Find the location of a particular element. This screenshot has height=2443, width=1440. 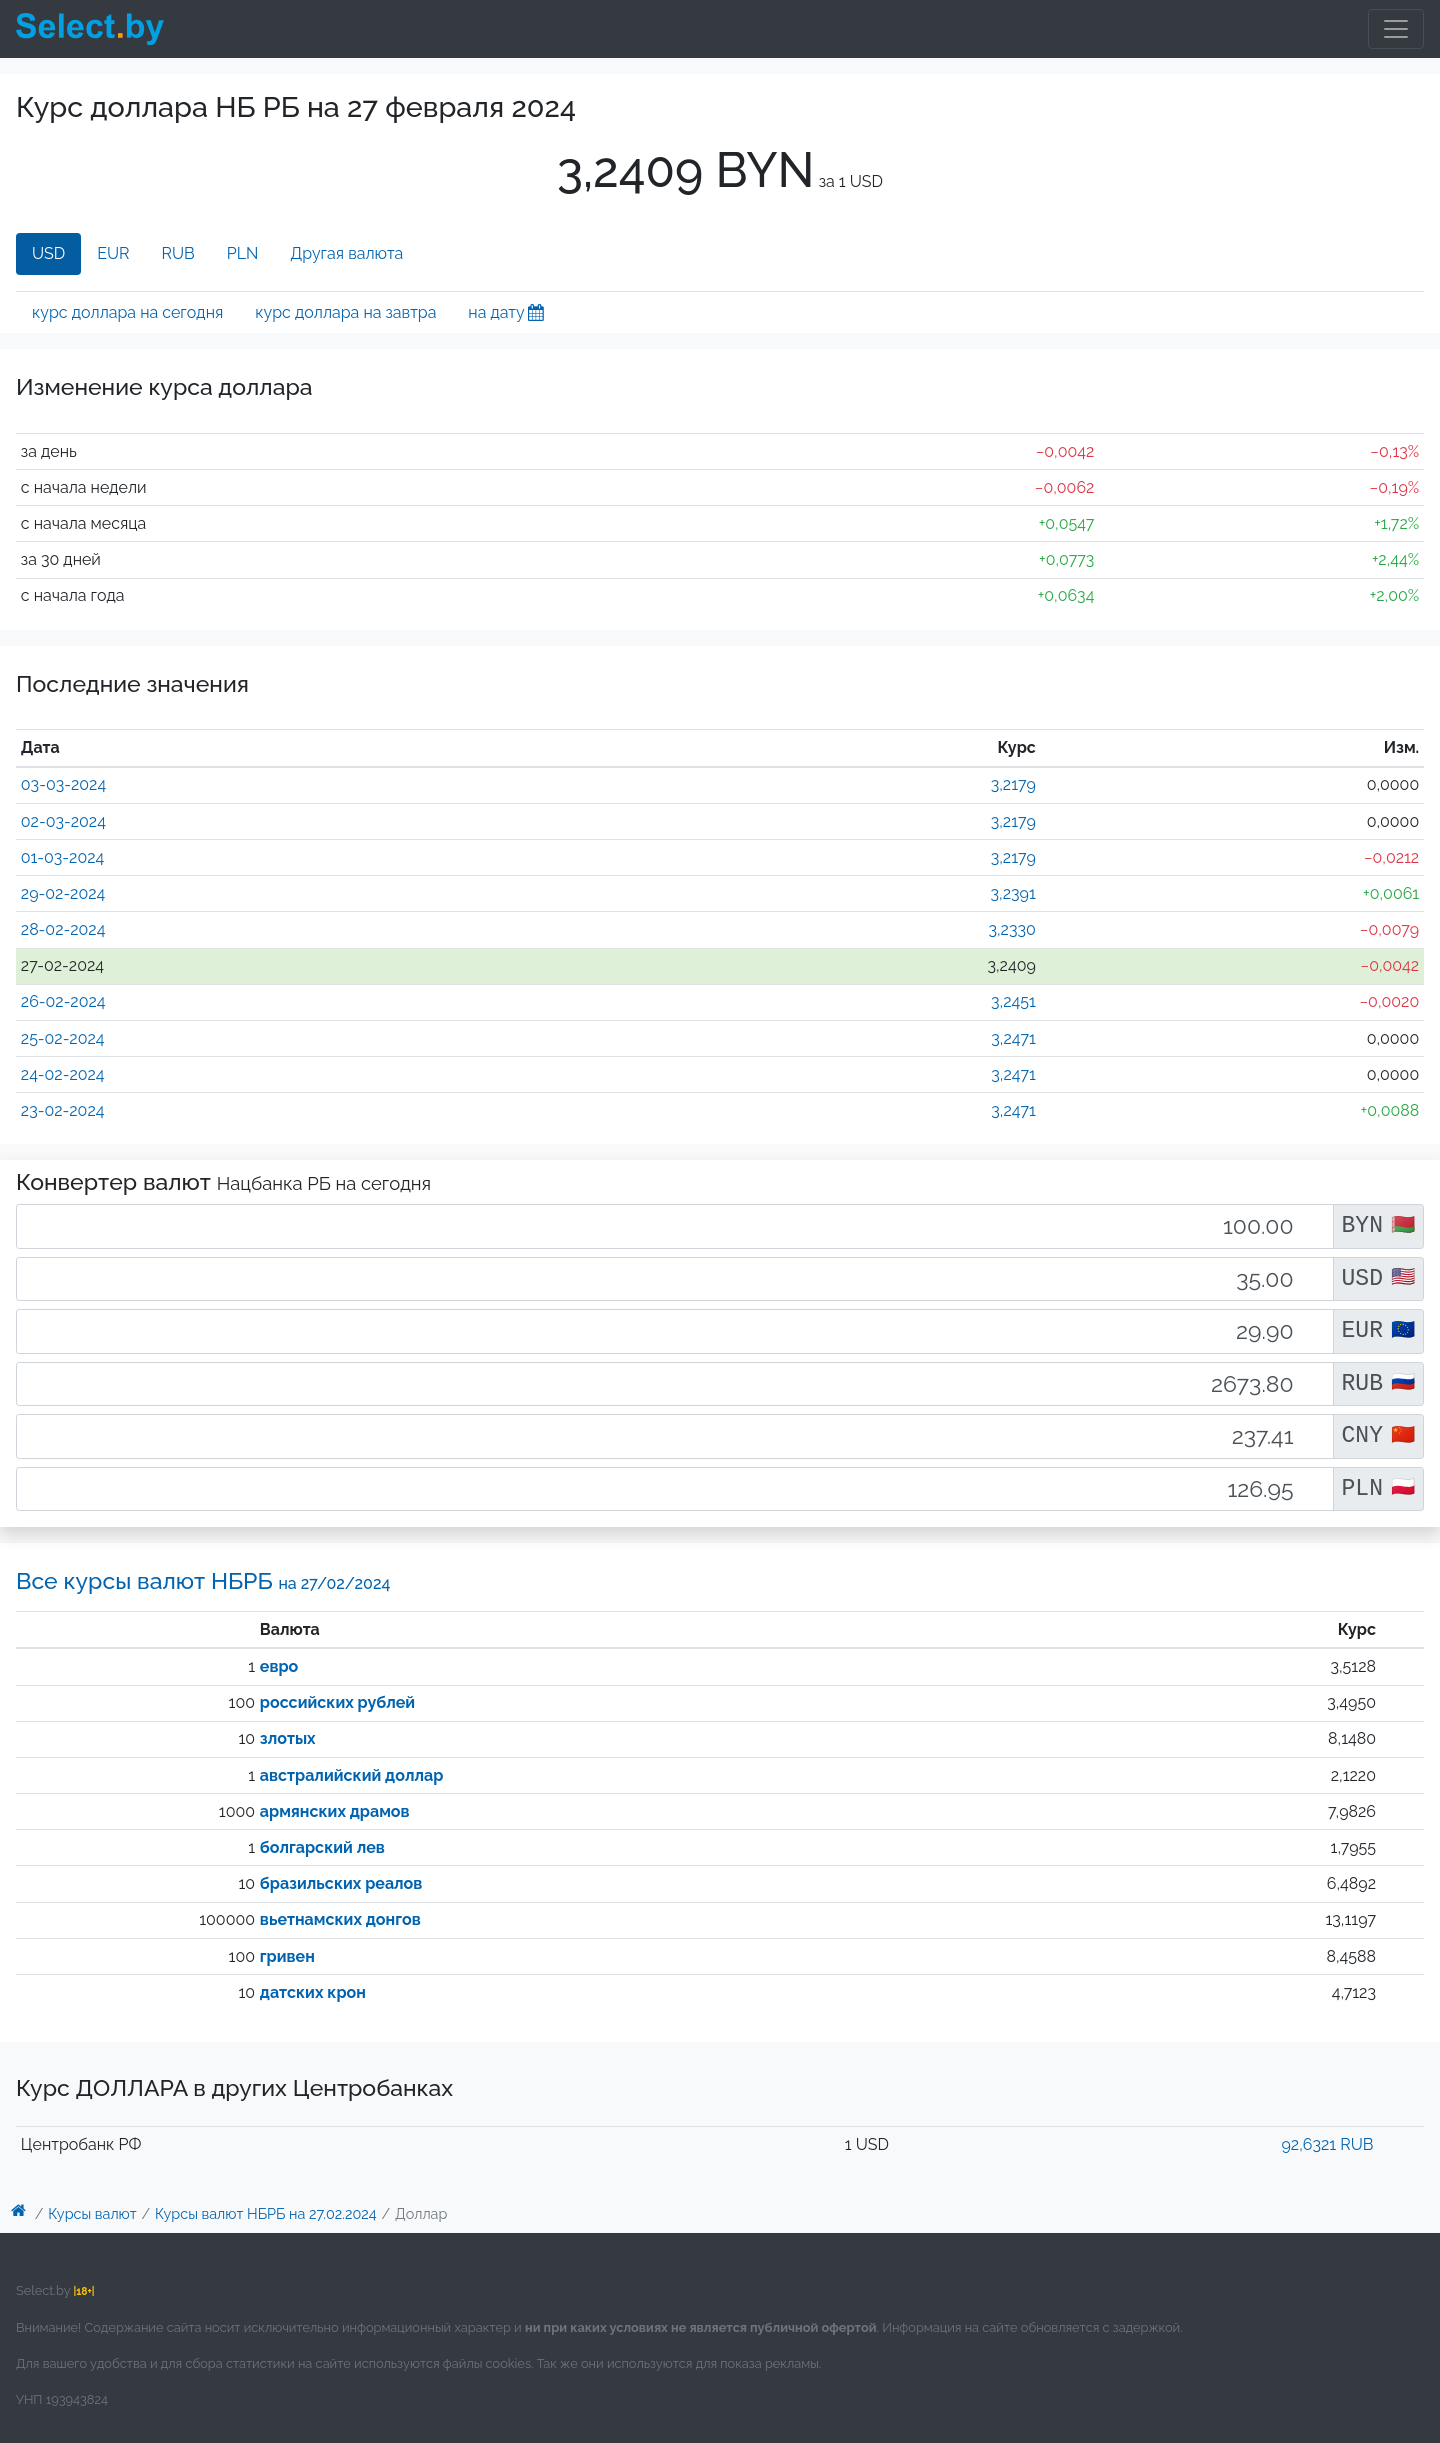

29-02-2024 is located at coordinates (63, 893).